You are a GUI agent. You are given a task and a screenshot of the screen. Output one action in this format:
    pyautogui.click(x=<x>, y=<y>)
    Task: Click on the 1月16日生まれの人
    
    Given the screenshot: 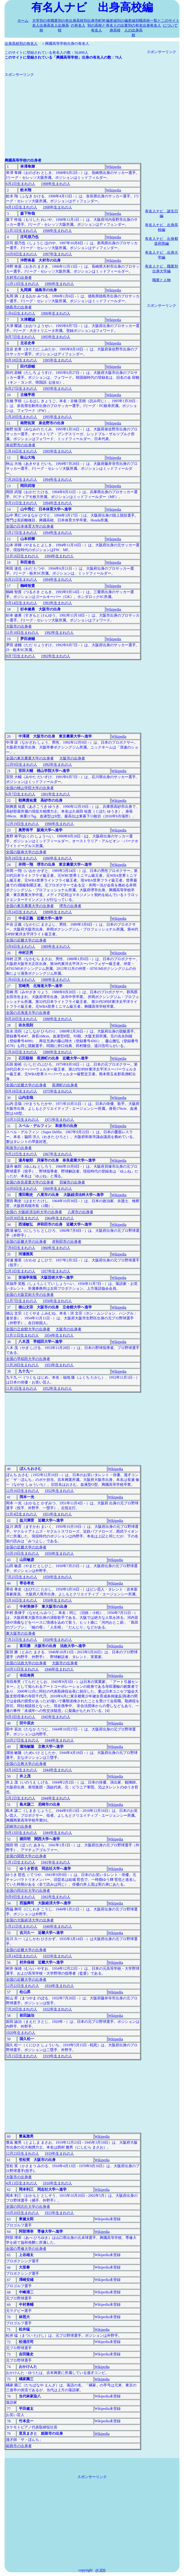 What is the action you would take?
    pyautogui.click(x=21, y=451)
    